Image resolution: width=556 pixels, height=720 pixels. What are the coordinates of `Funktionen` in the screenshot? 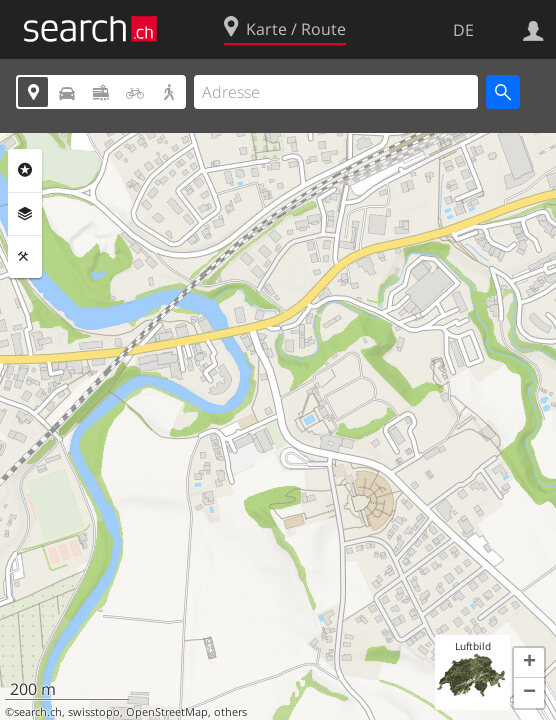 It's located at (25, 257).